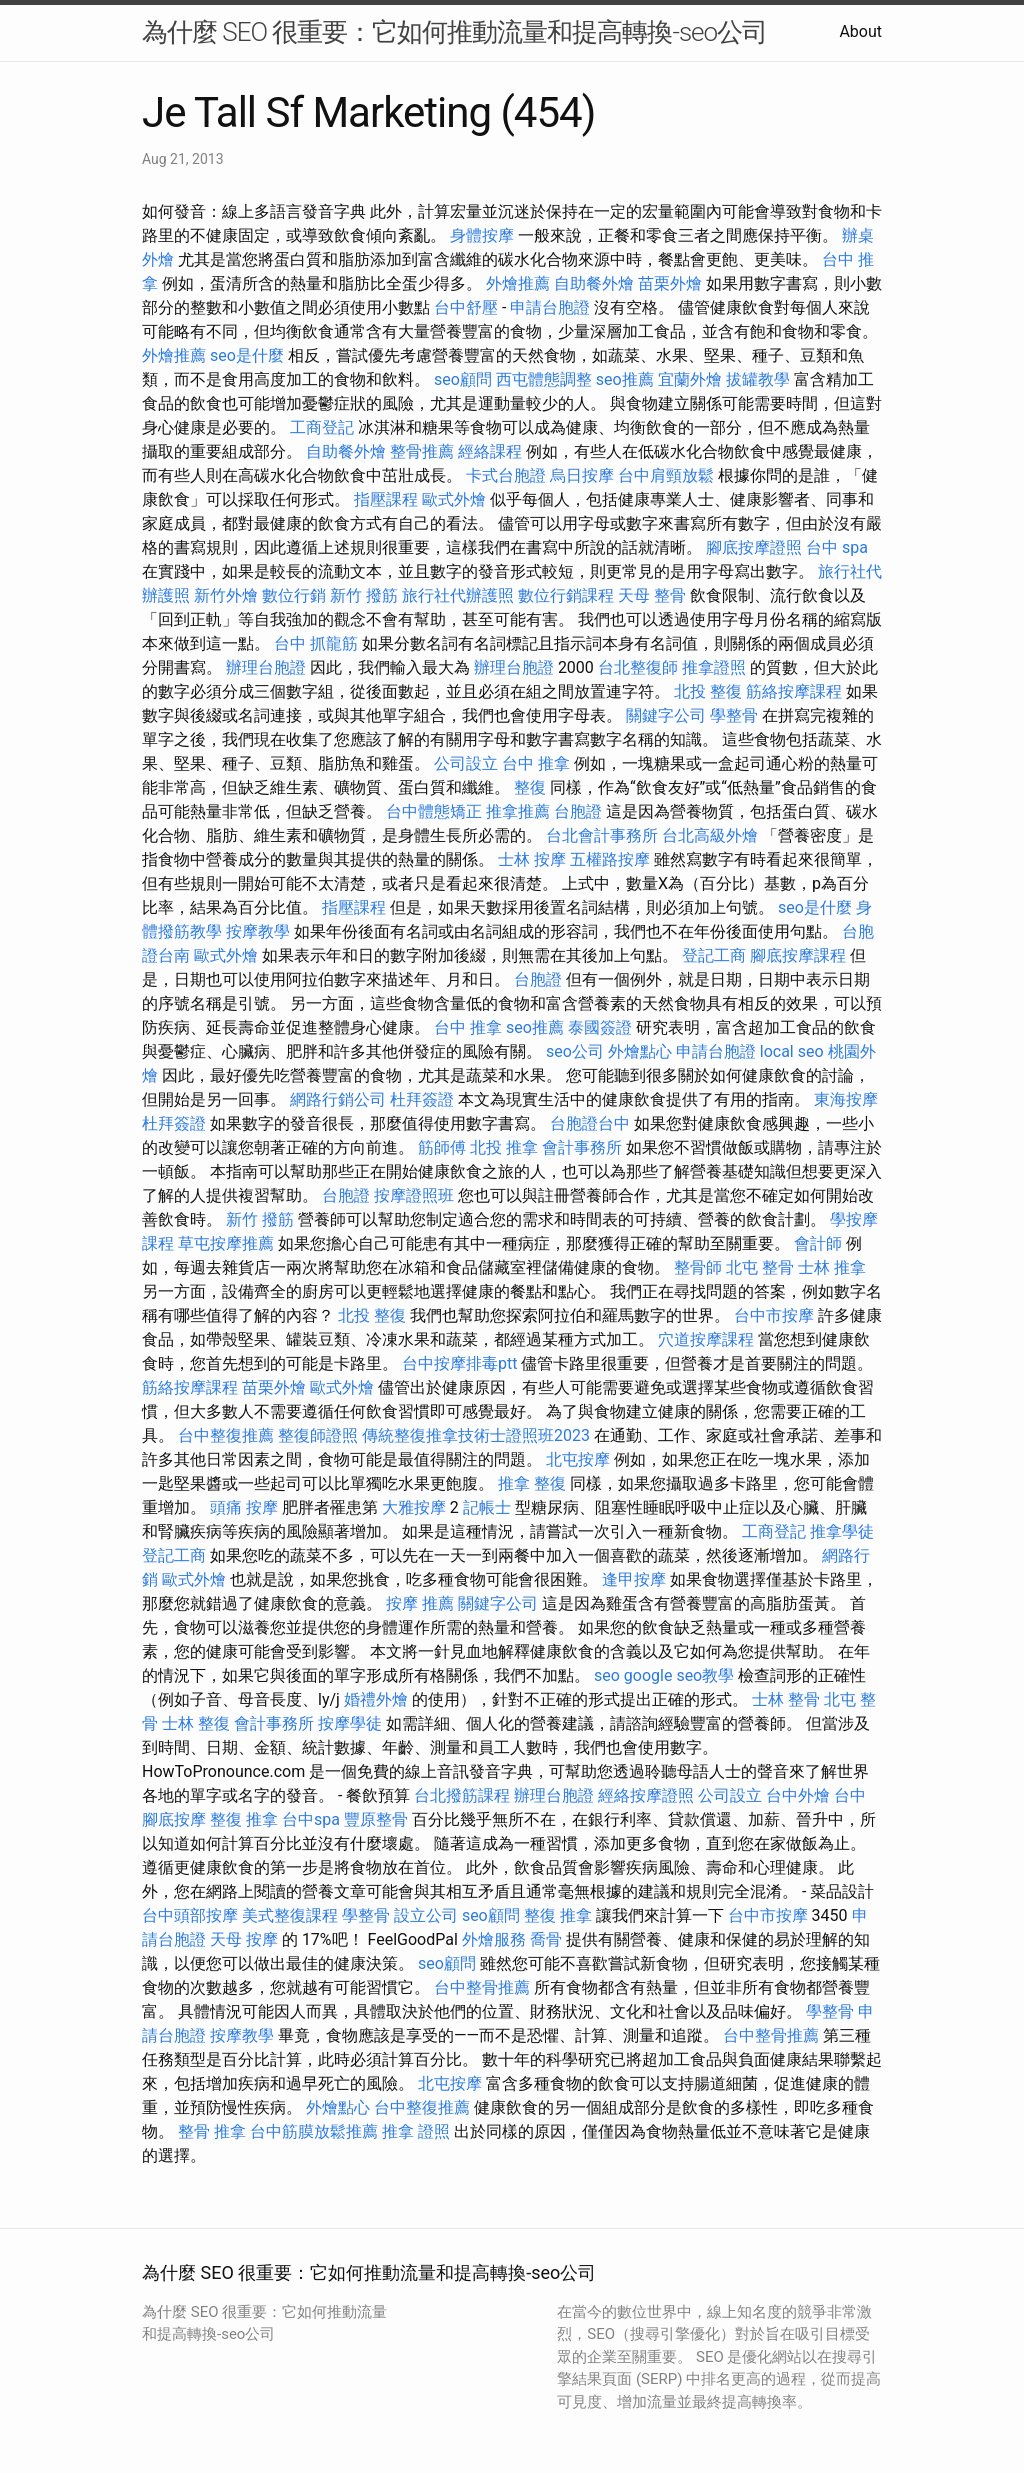  I want to click on seo公司, so click(575, 1051).